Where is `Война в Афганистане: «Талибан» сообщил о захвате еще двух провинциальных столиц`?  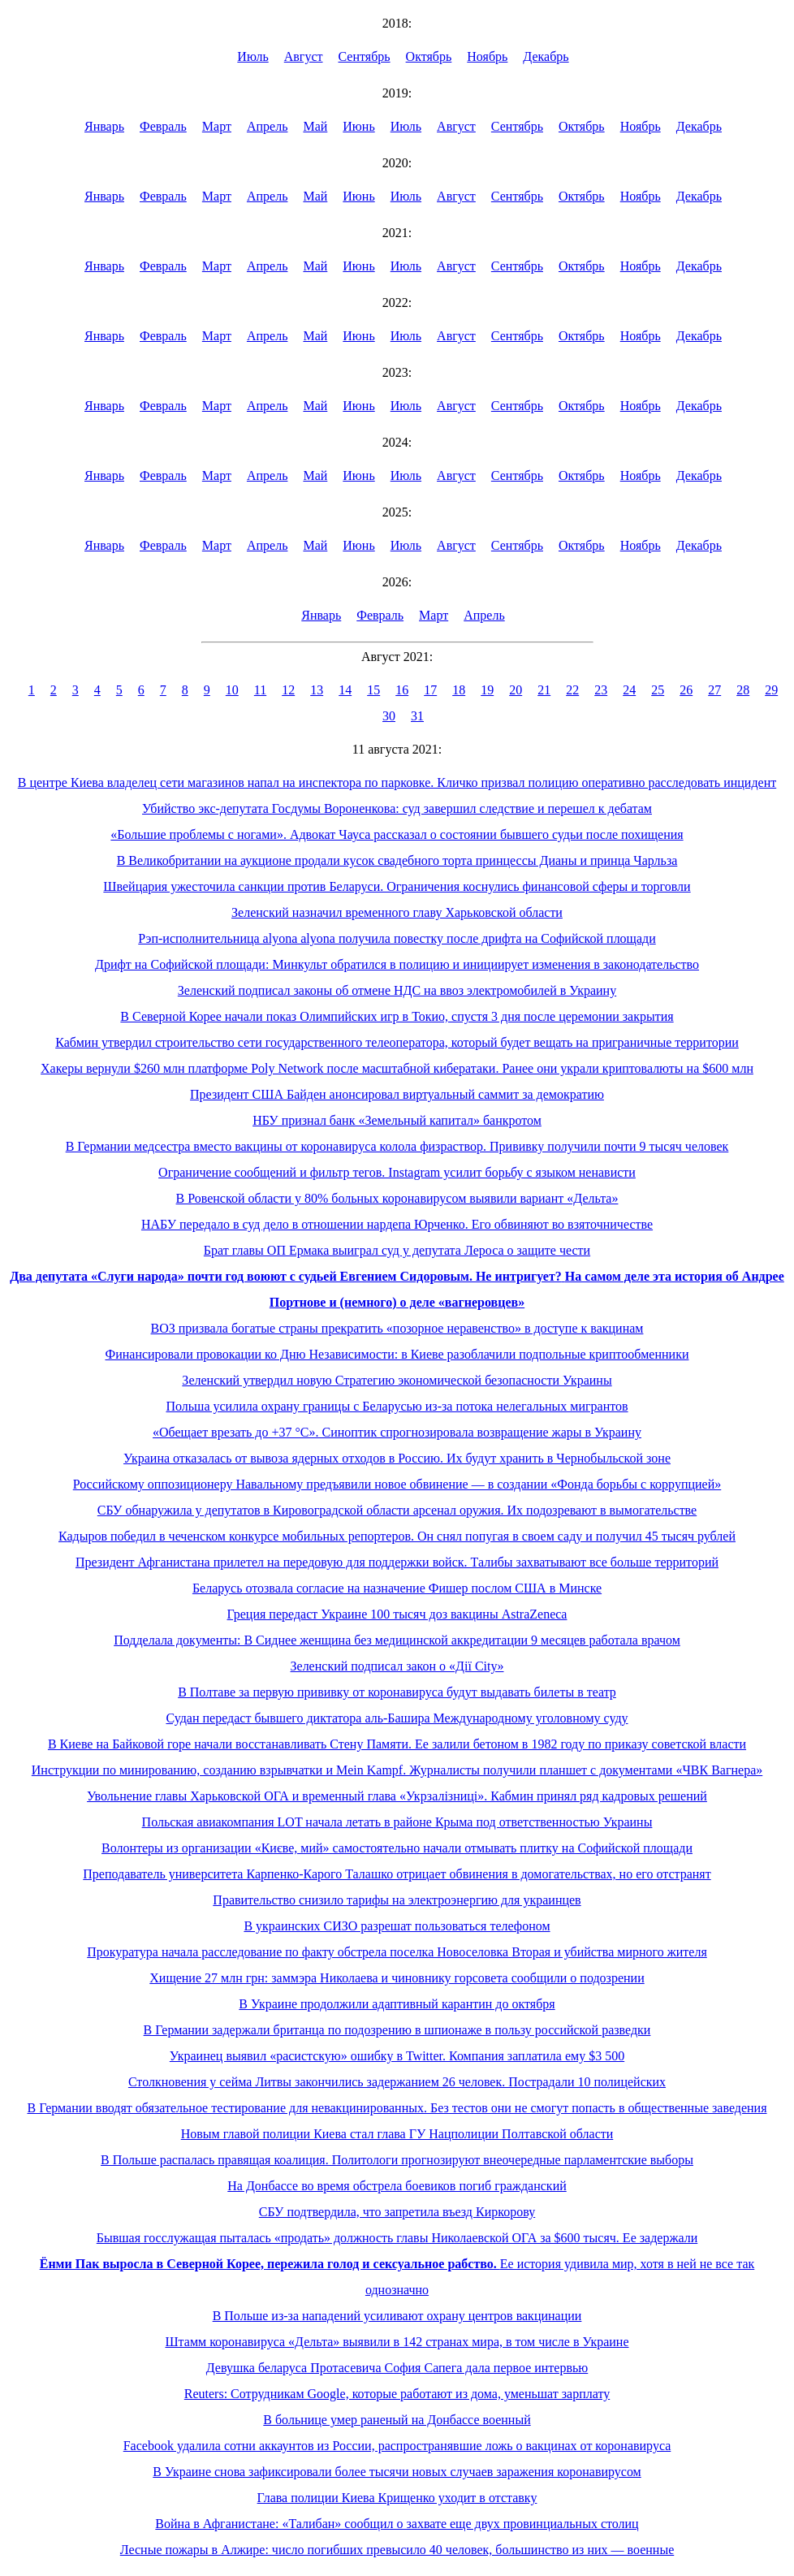 Война в Афганистане: «Талибан» сообщил о захвате еще двух провинциальных столиц is located at coordinates (396, 2524).